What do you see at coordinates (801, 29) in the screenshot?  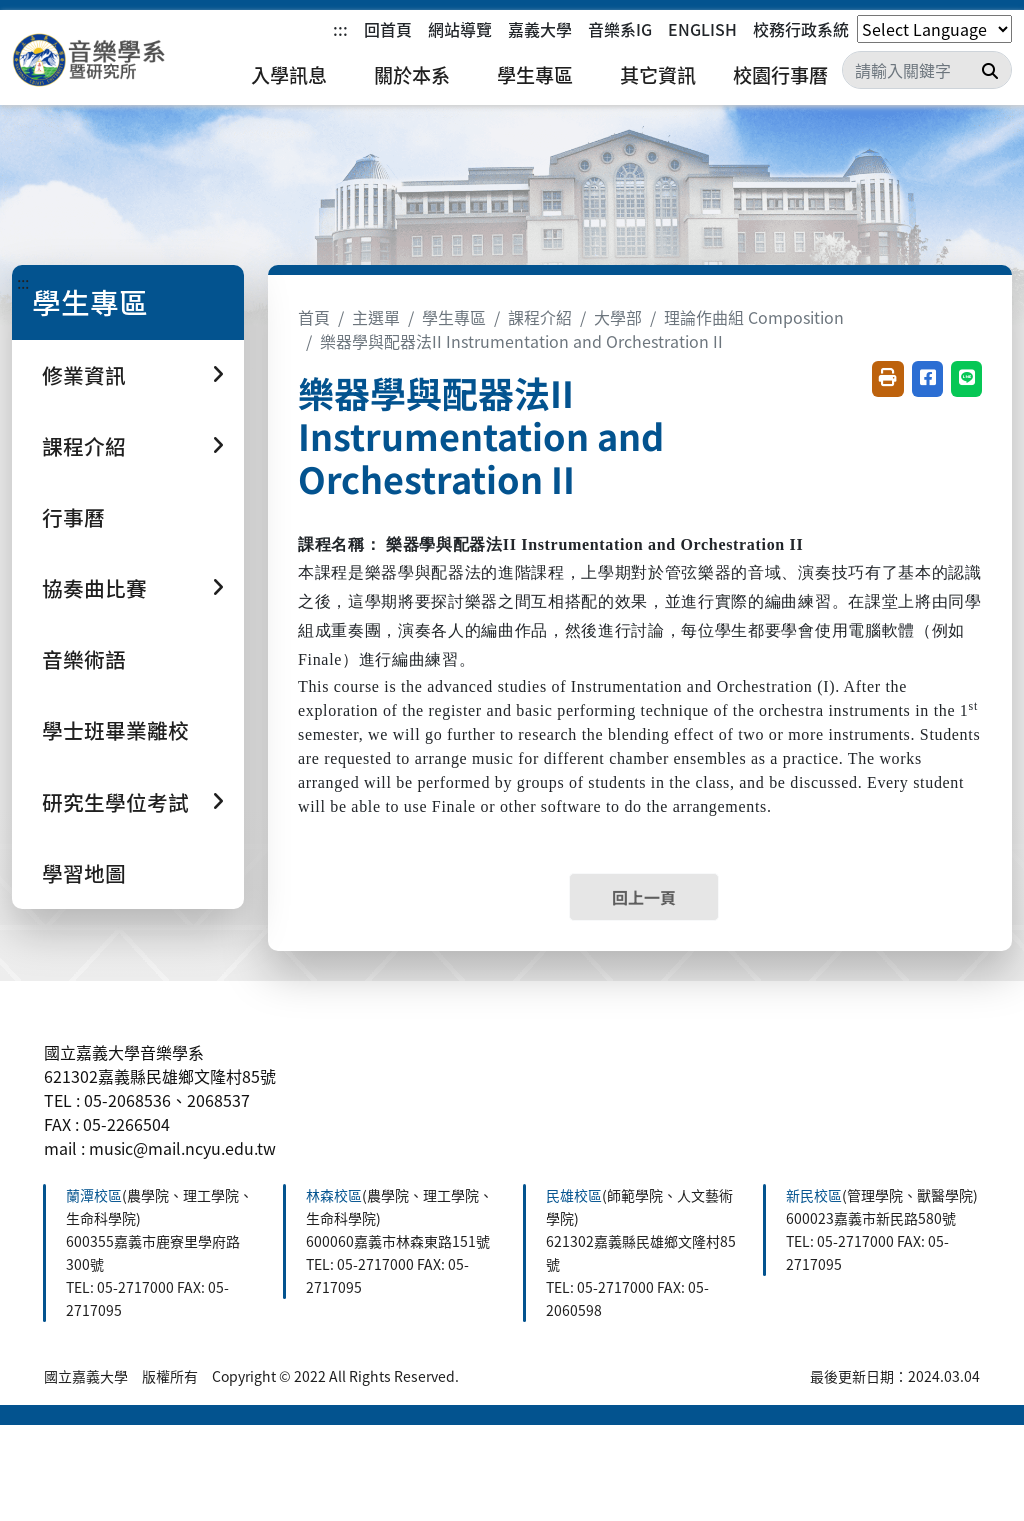 I see `校務行政系統` at bounding box center [801, 29].